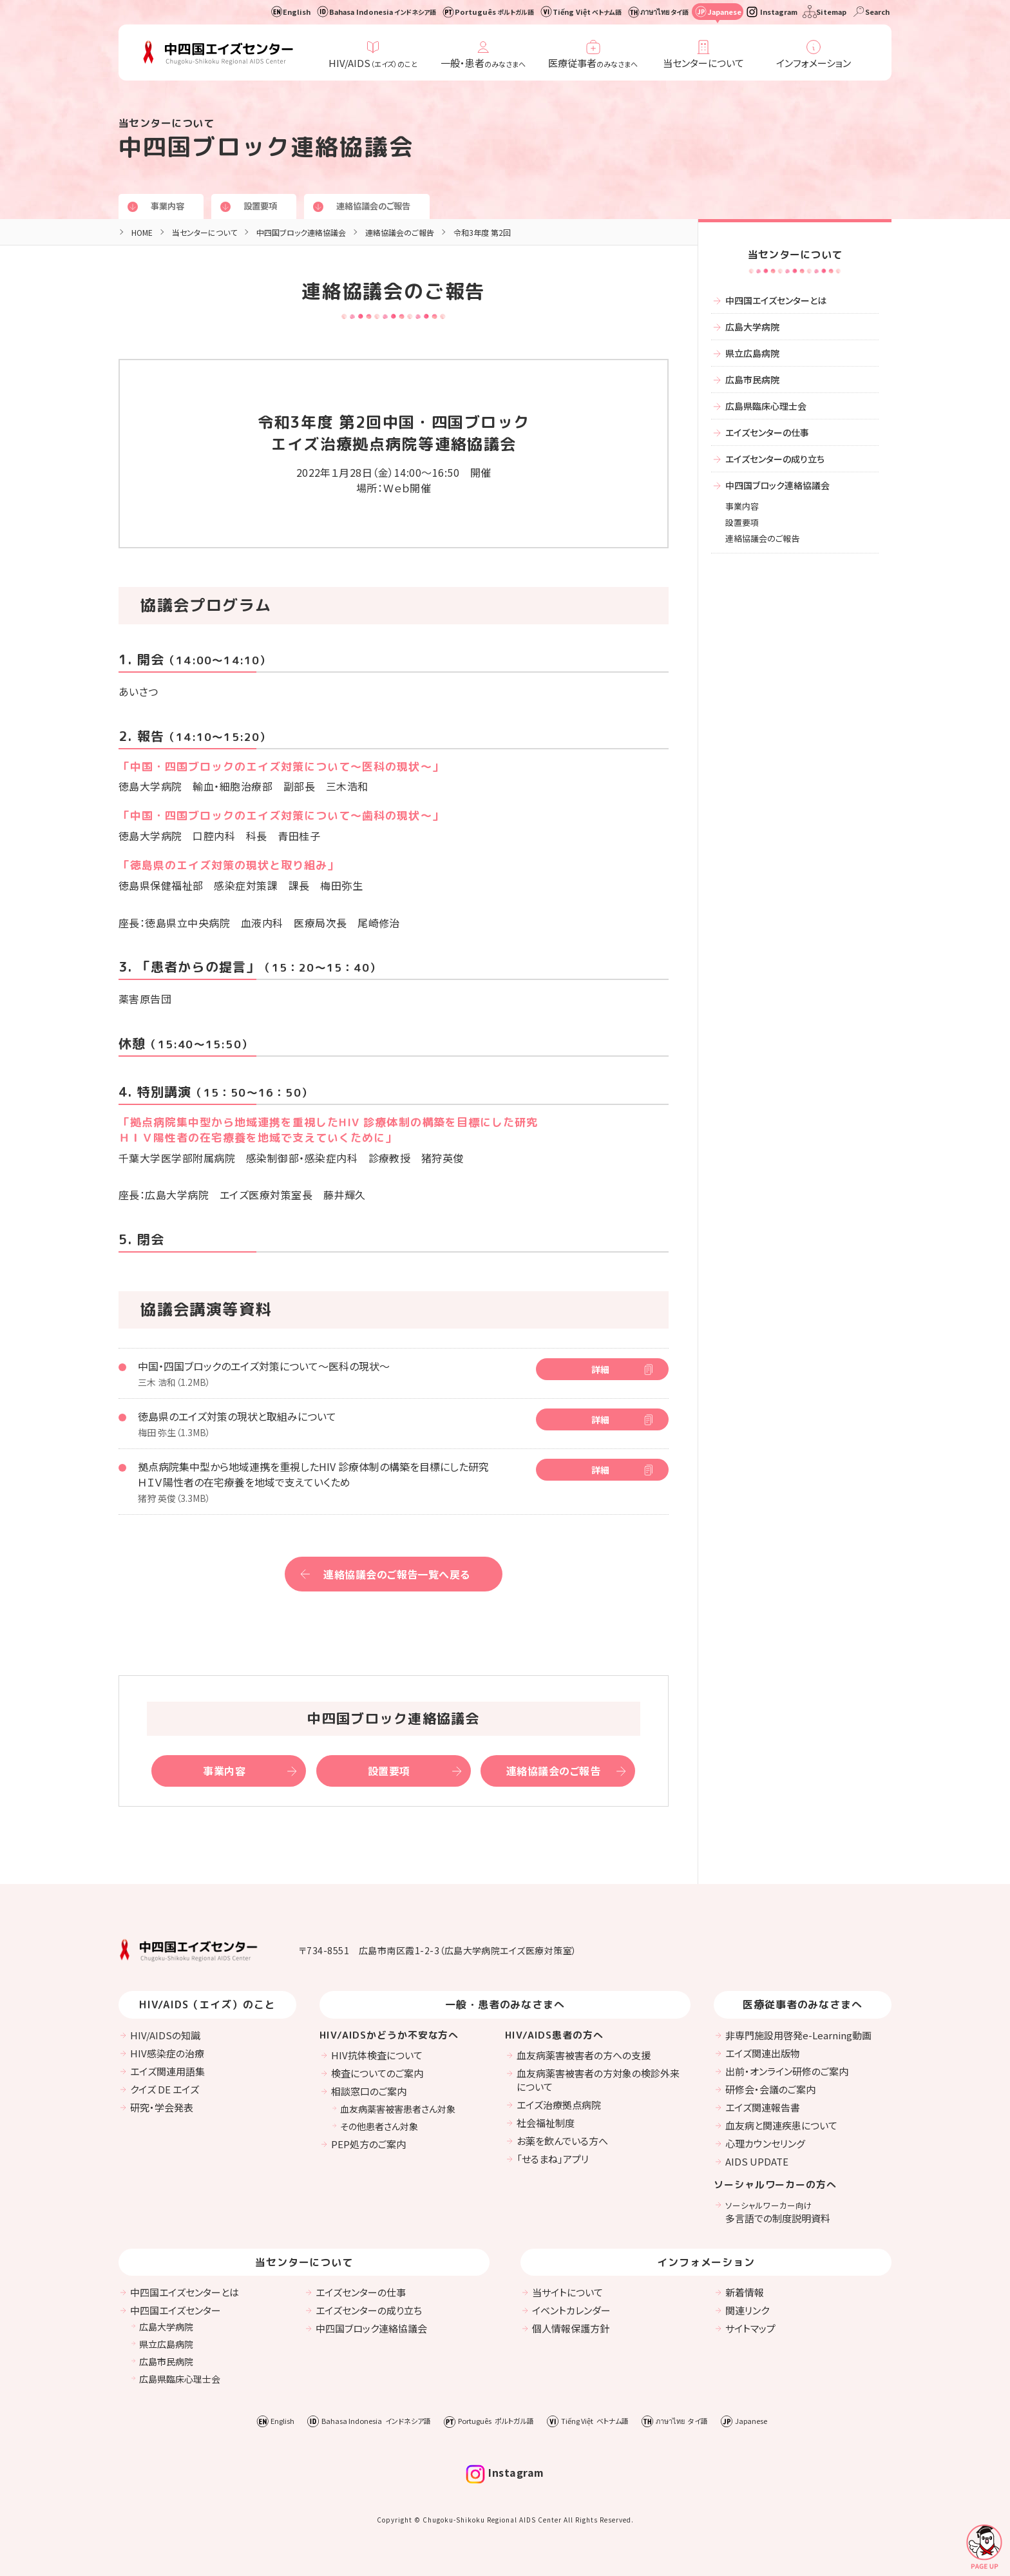 The width and height of the screenshot is (1010, 2576). I want to click on 中四国ブロック連絡協議会, so click(301, 232).